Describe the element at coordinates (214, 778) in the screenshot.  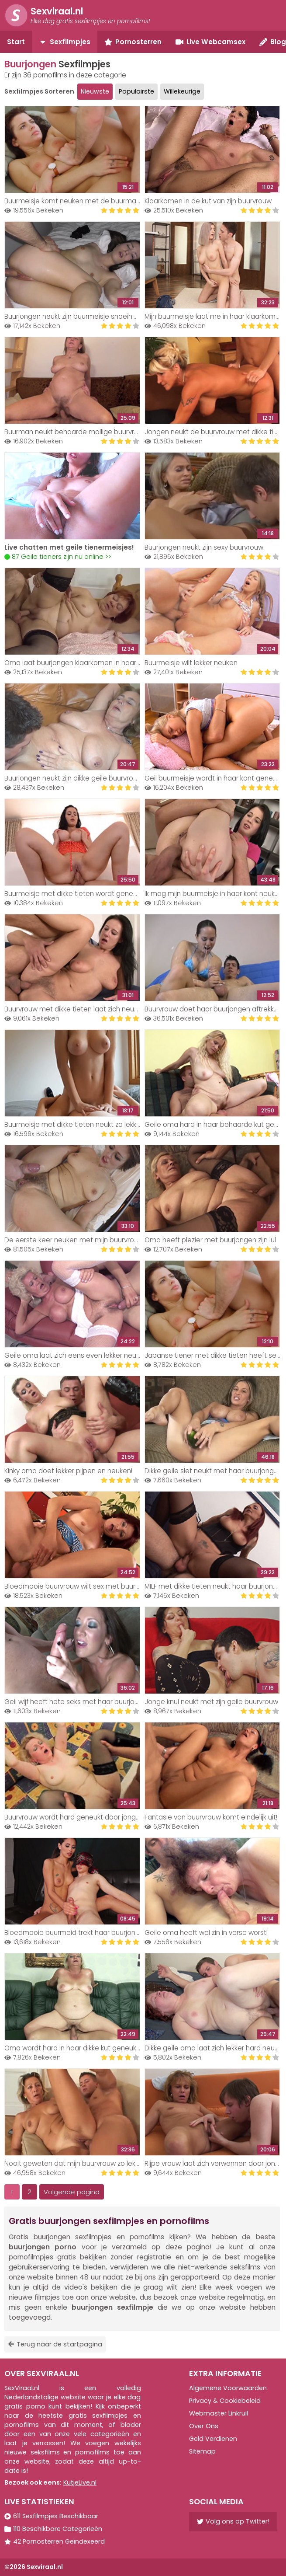
I see `Geil buurmeisje wordt in haar kont geneukt` at that location.